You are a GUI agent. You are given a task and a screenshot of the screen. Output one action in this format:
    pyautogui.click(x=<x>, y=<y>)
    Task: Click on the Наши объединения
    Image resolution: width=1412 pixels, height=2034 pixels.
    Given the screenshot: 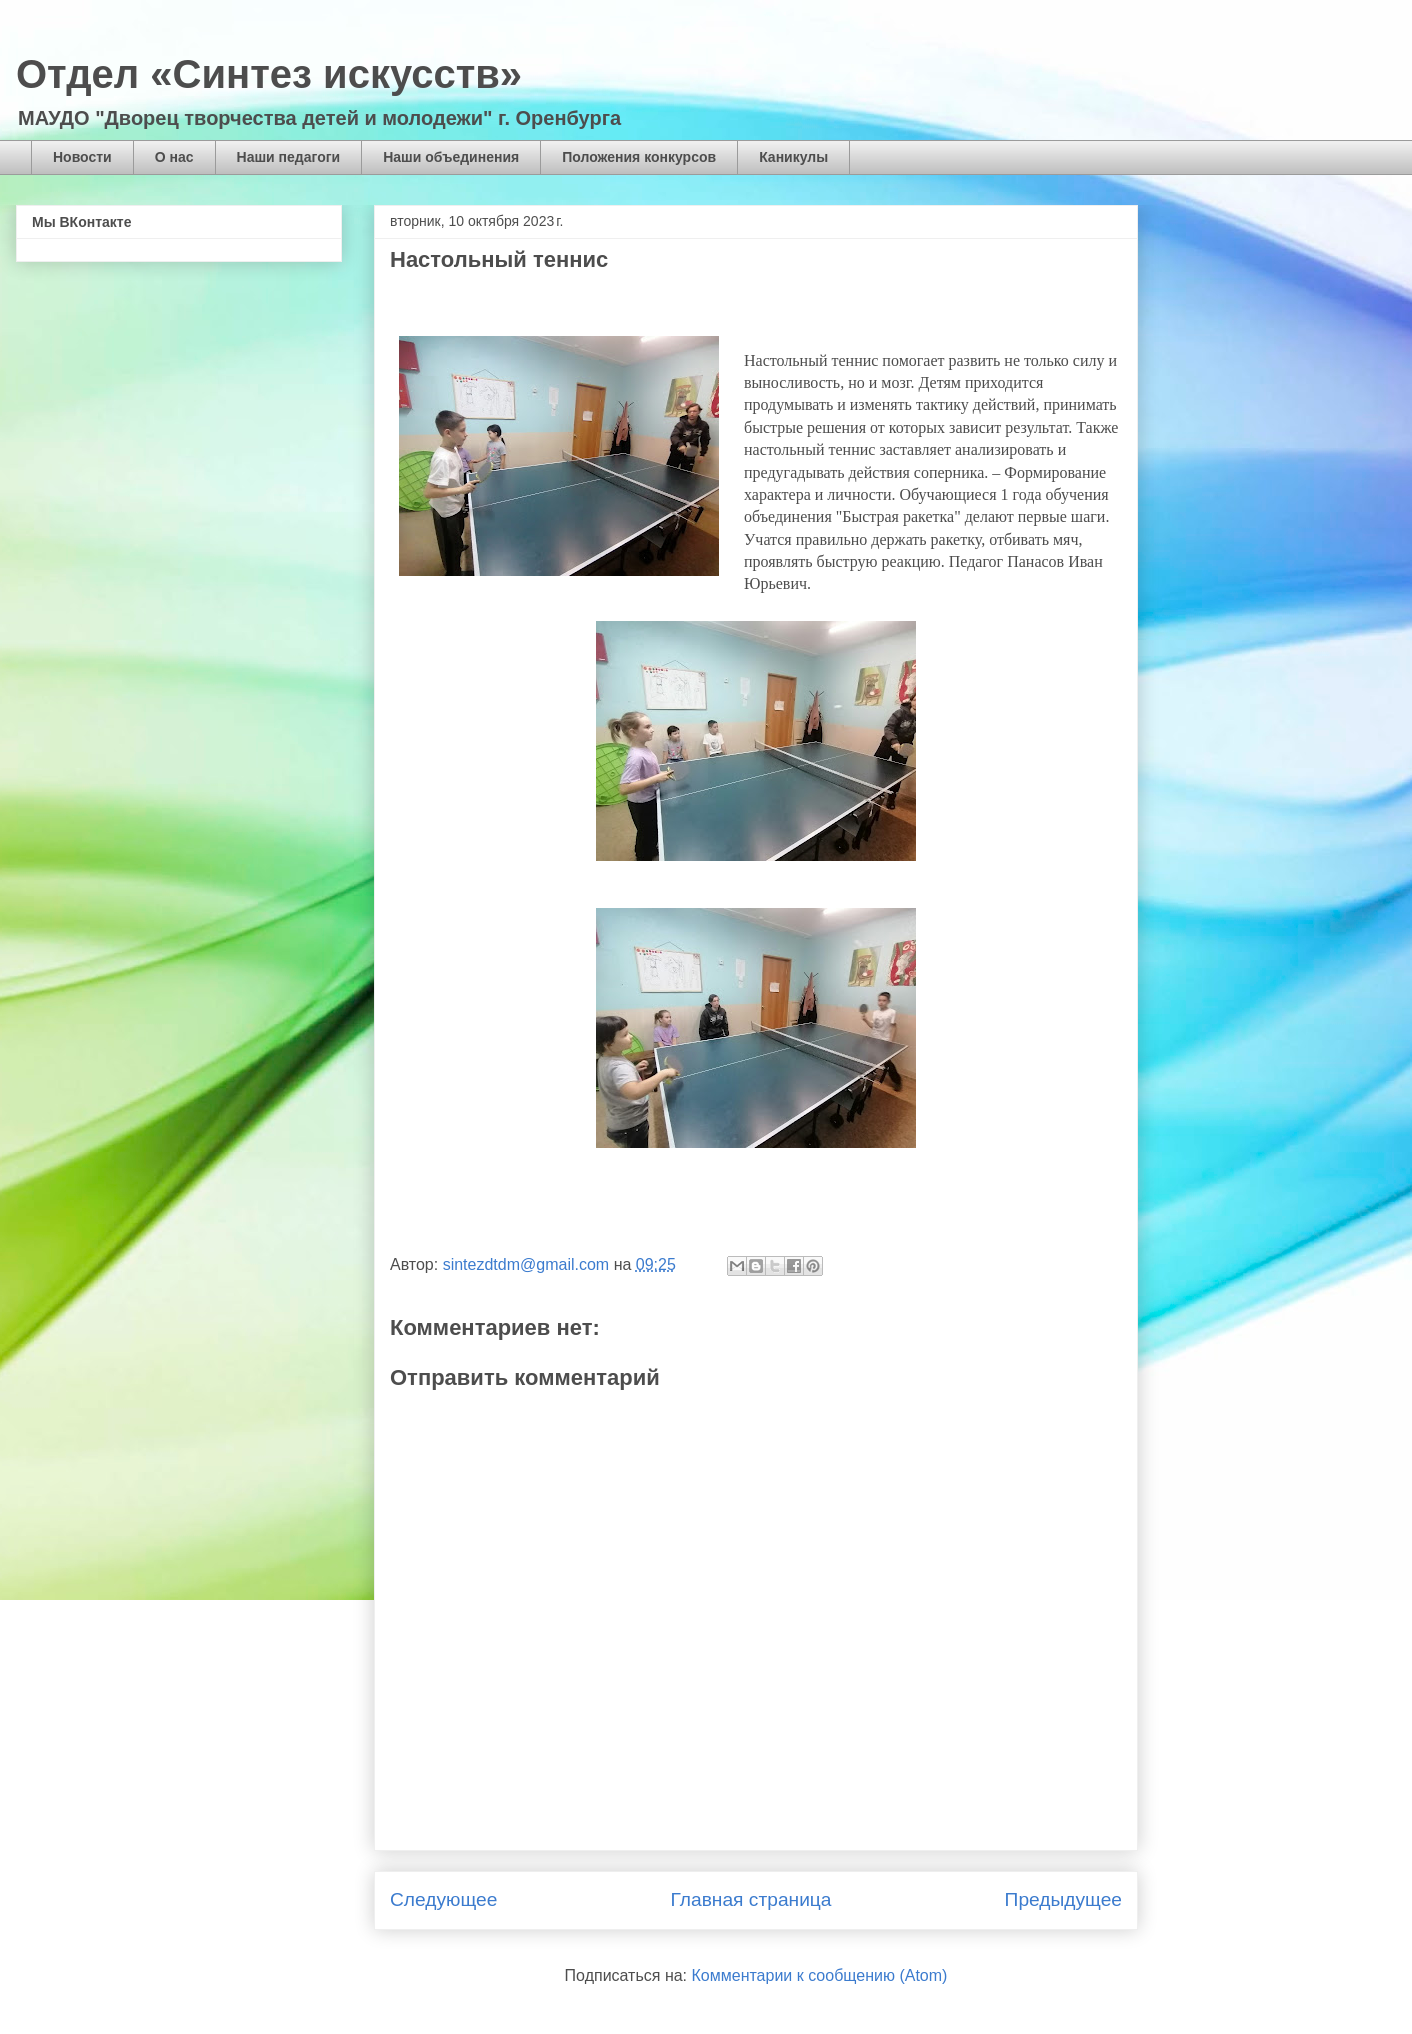 What is the action you would take?
    pyautogui.click(x=451, y=157)
    